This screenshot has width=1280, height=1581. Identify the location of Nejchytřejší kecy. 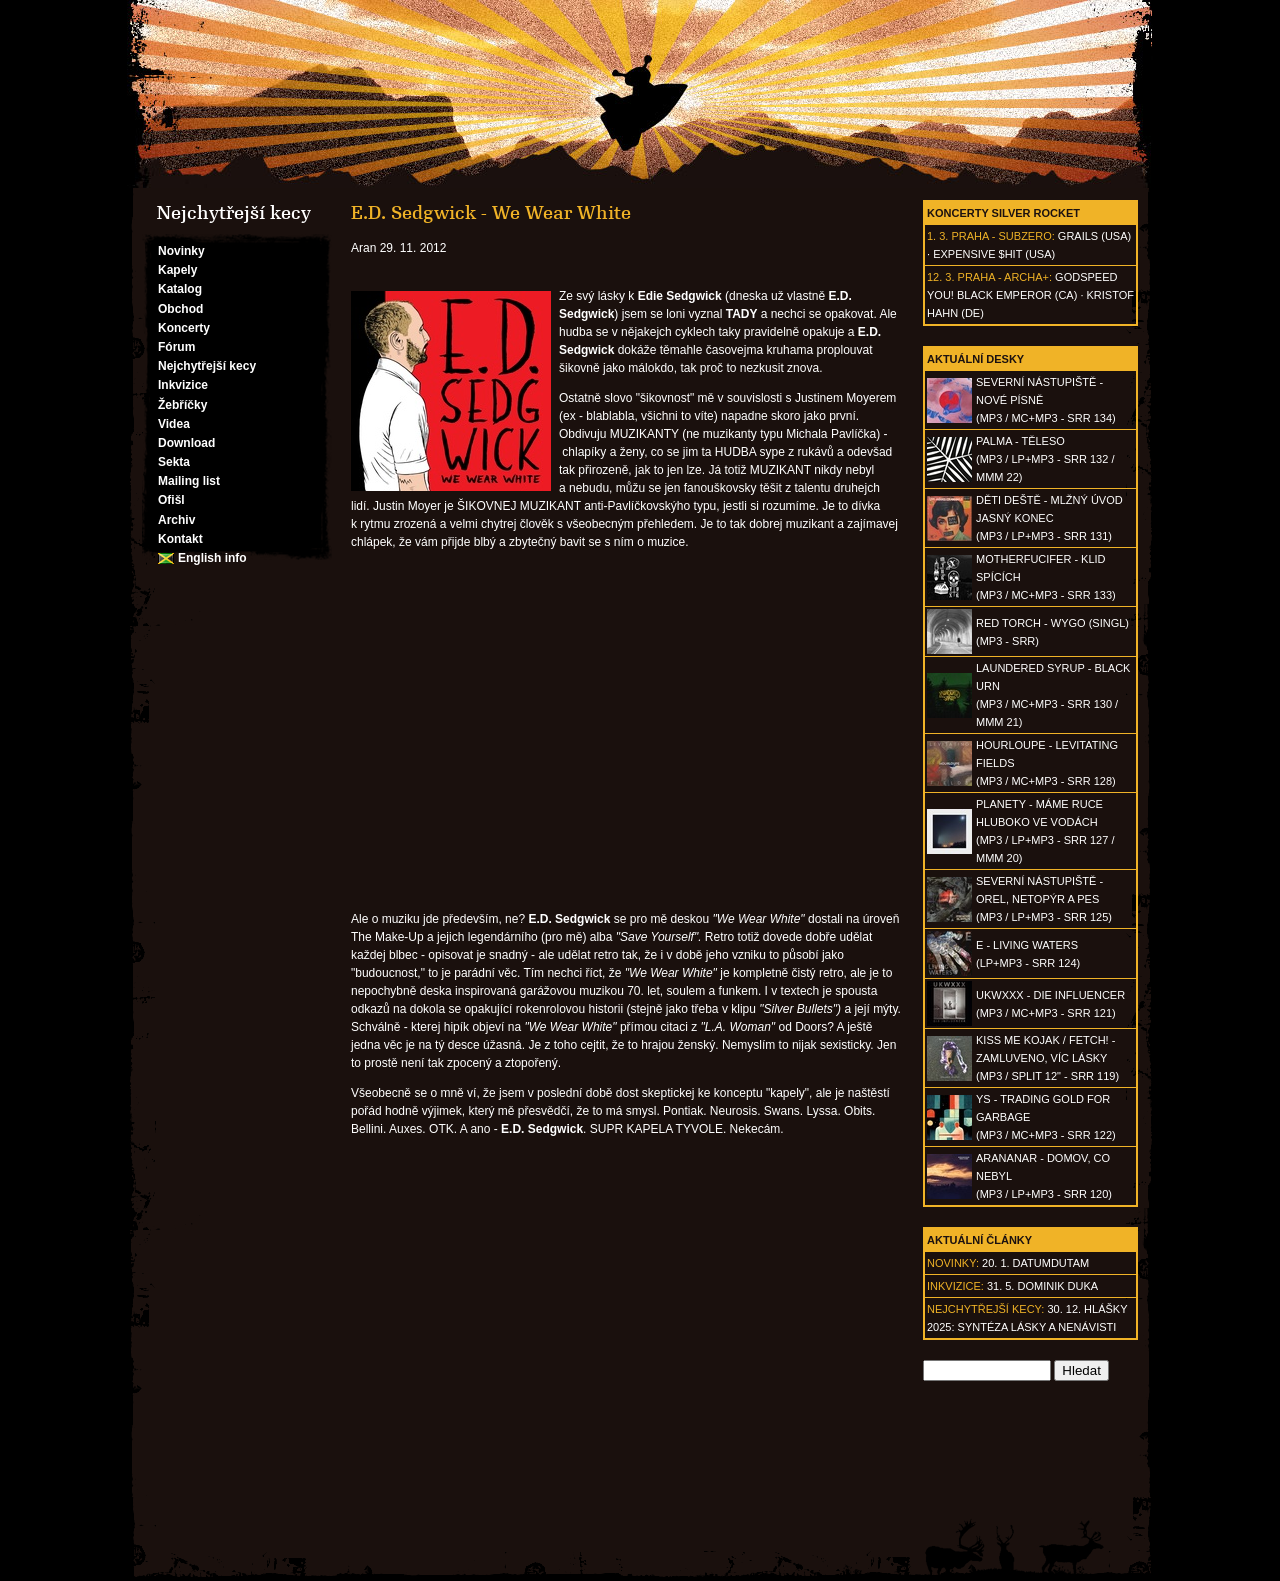
(207, 366).